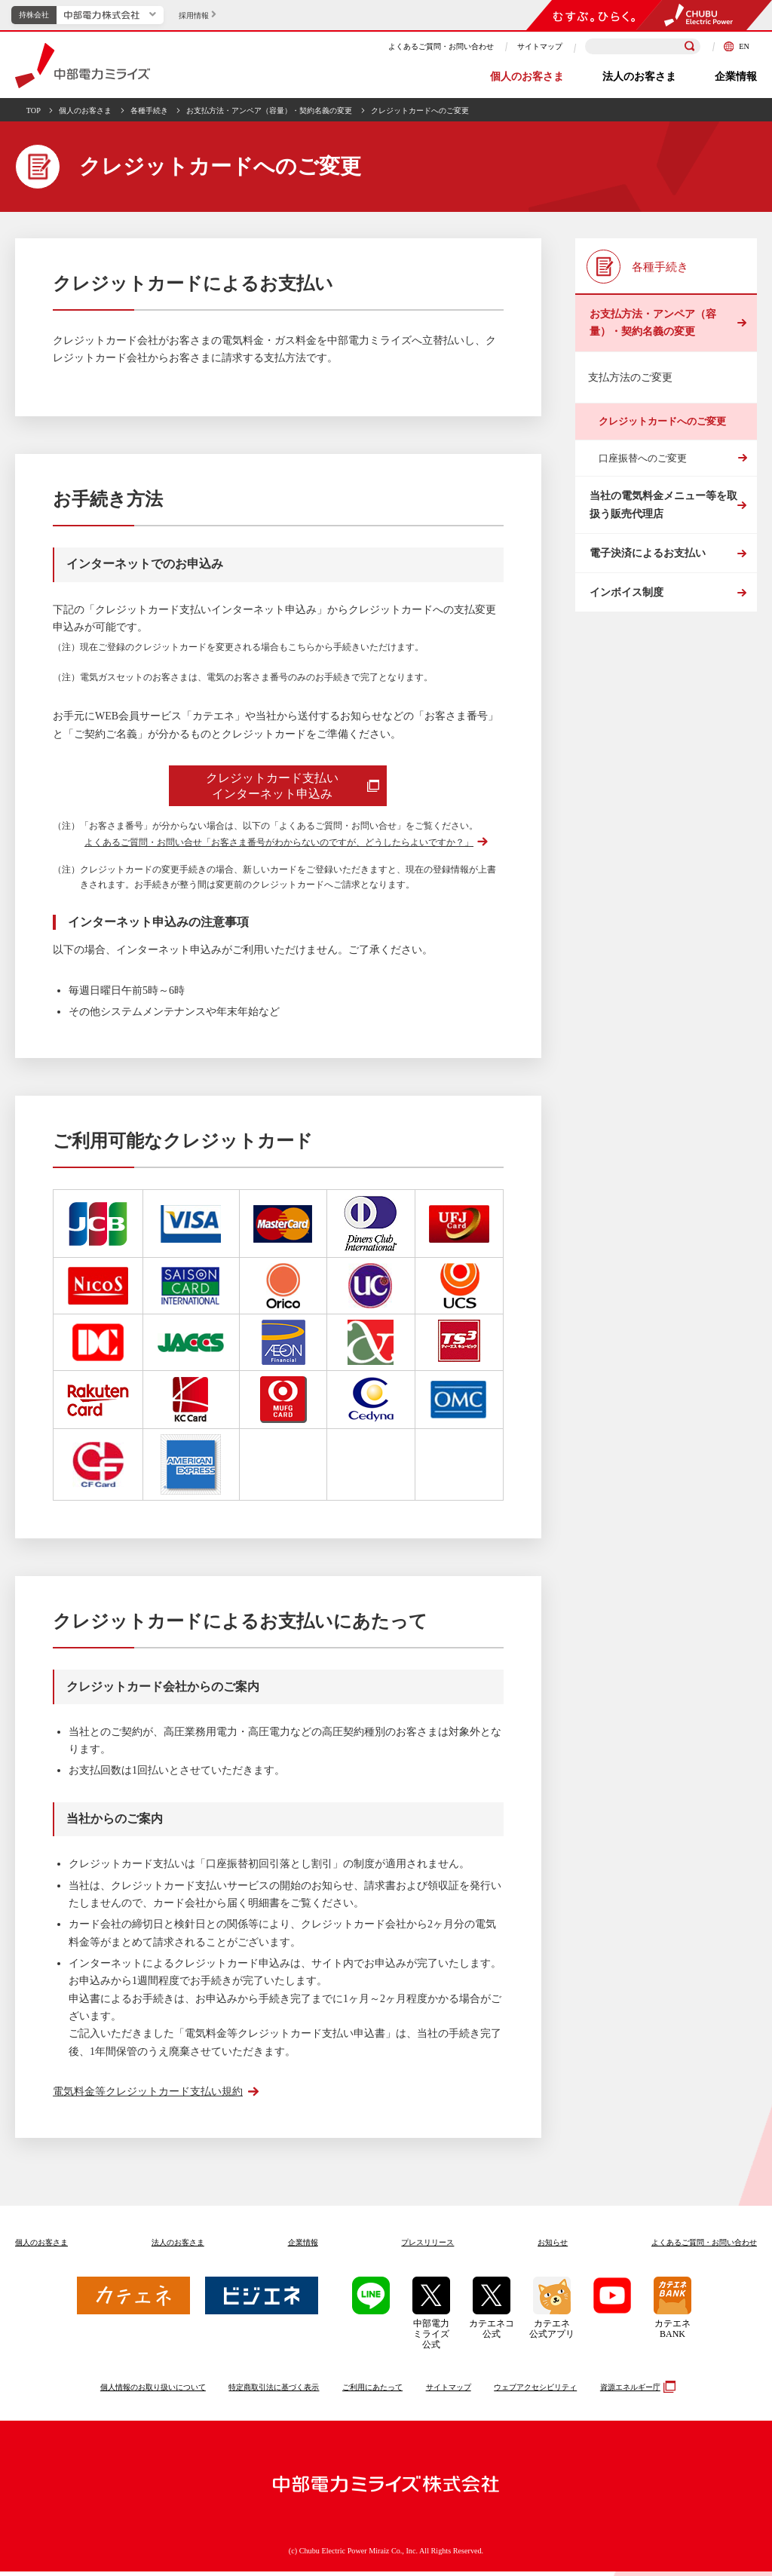  I want to click on 電子決済によるお支払い, so click(646, 583).